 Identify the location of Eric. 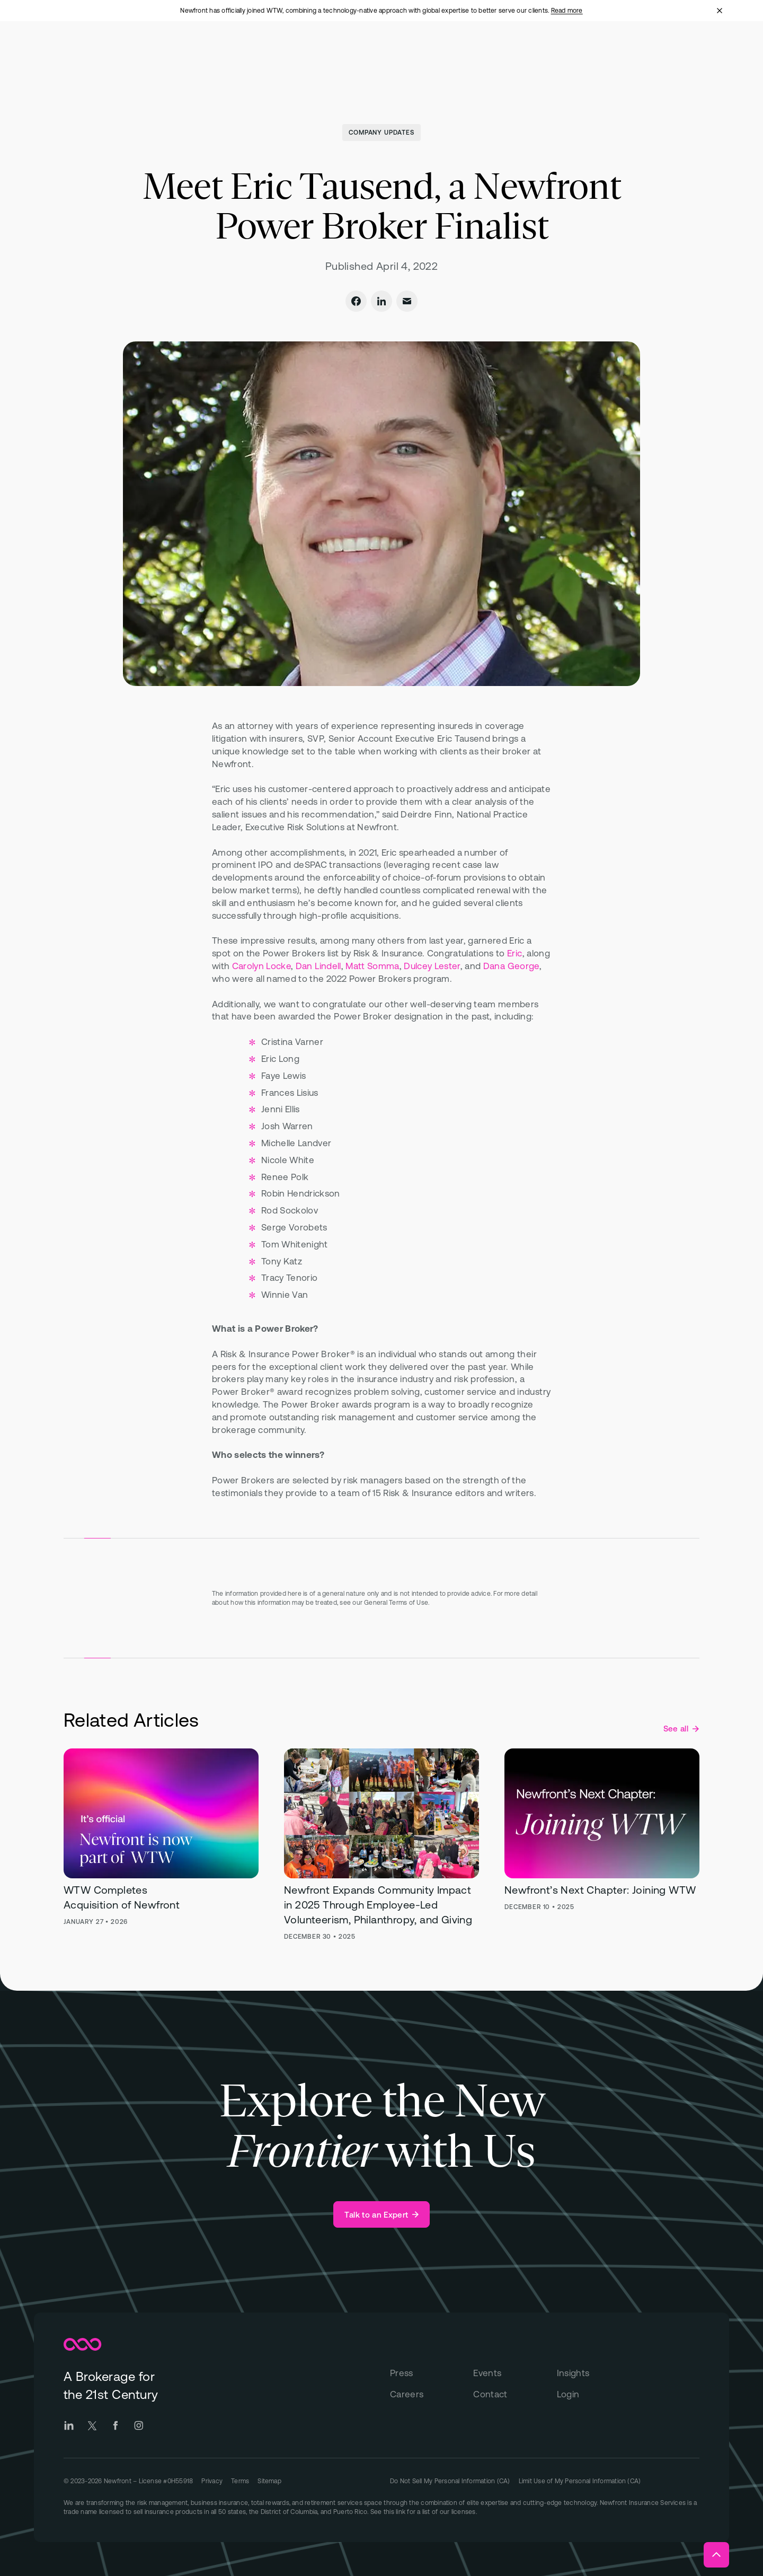
(514, 953).